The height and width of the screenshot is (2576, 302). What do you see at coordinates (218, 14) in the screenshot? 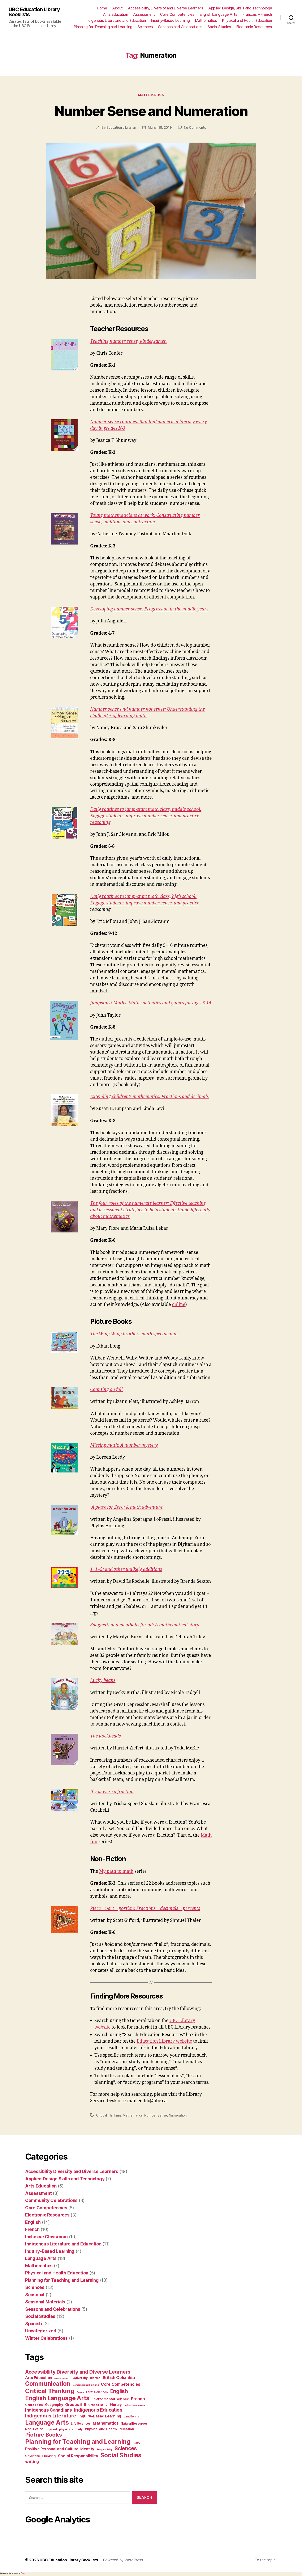
I see `English Language Arts` at bounding box center [218, 14].